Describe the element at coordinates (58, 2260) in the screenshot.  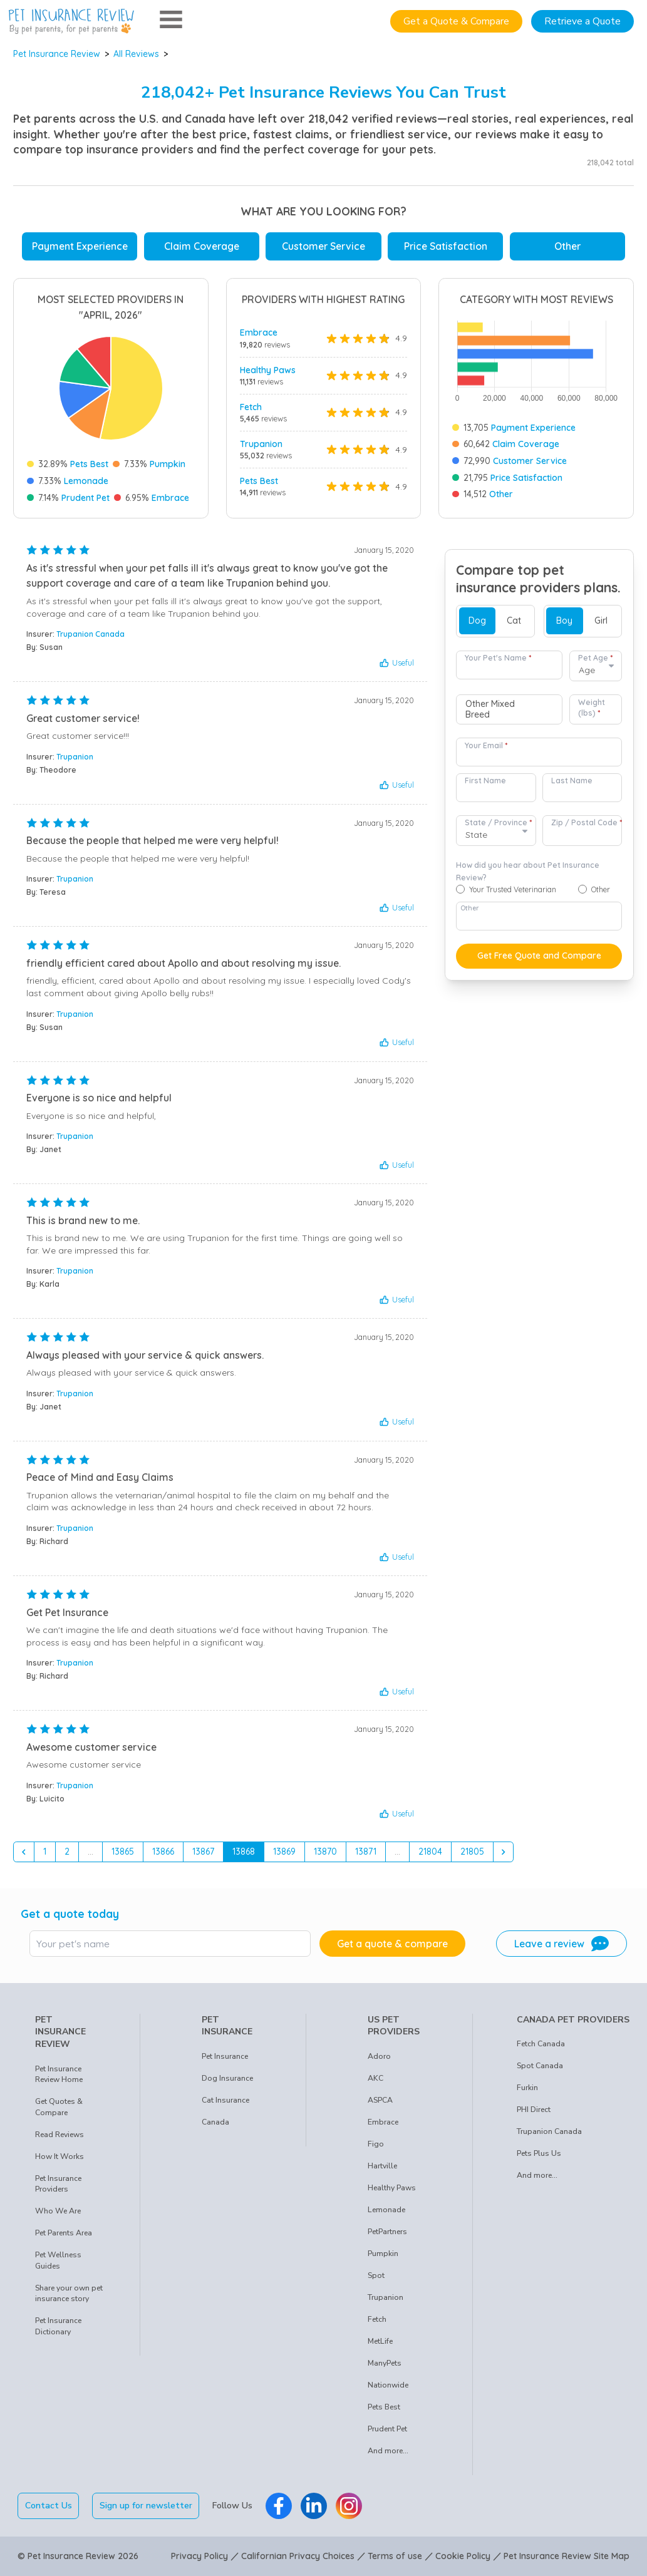
I see `Pet Wellness Guides` at that location.